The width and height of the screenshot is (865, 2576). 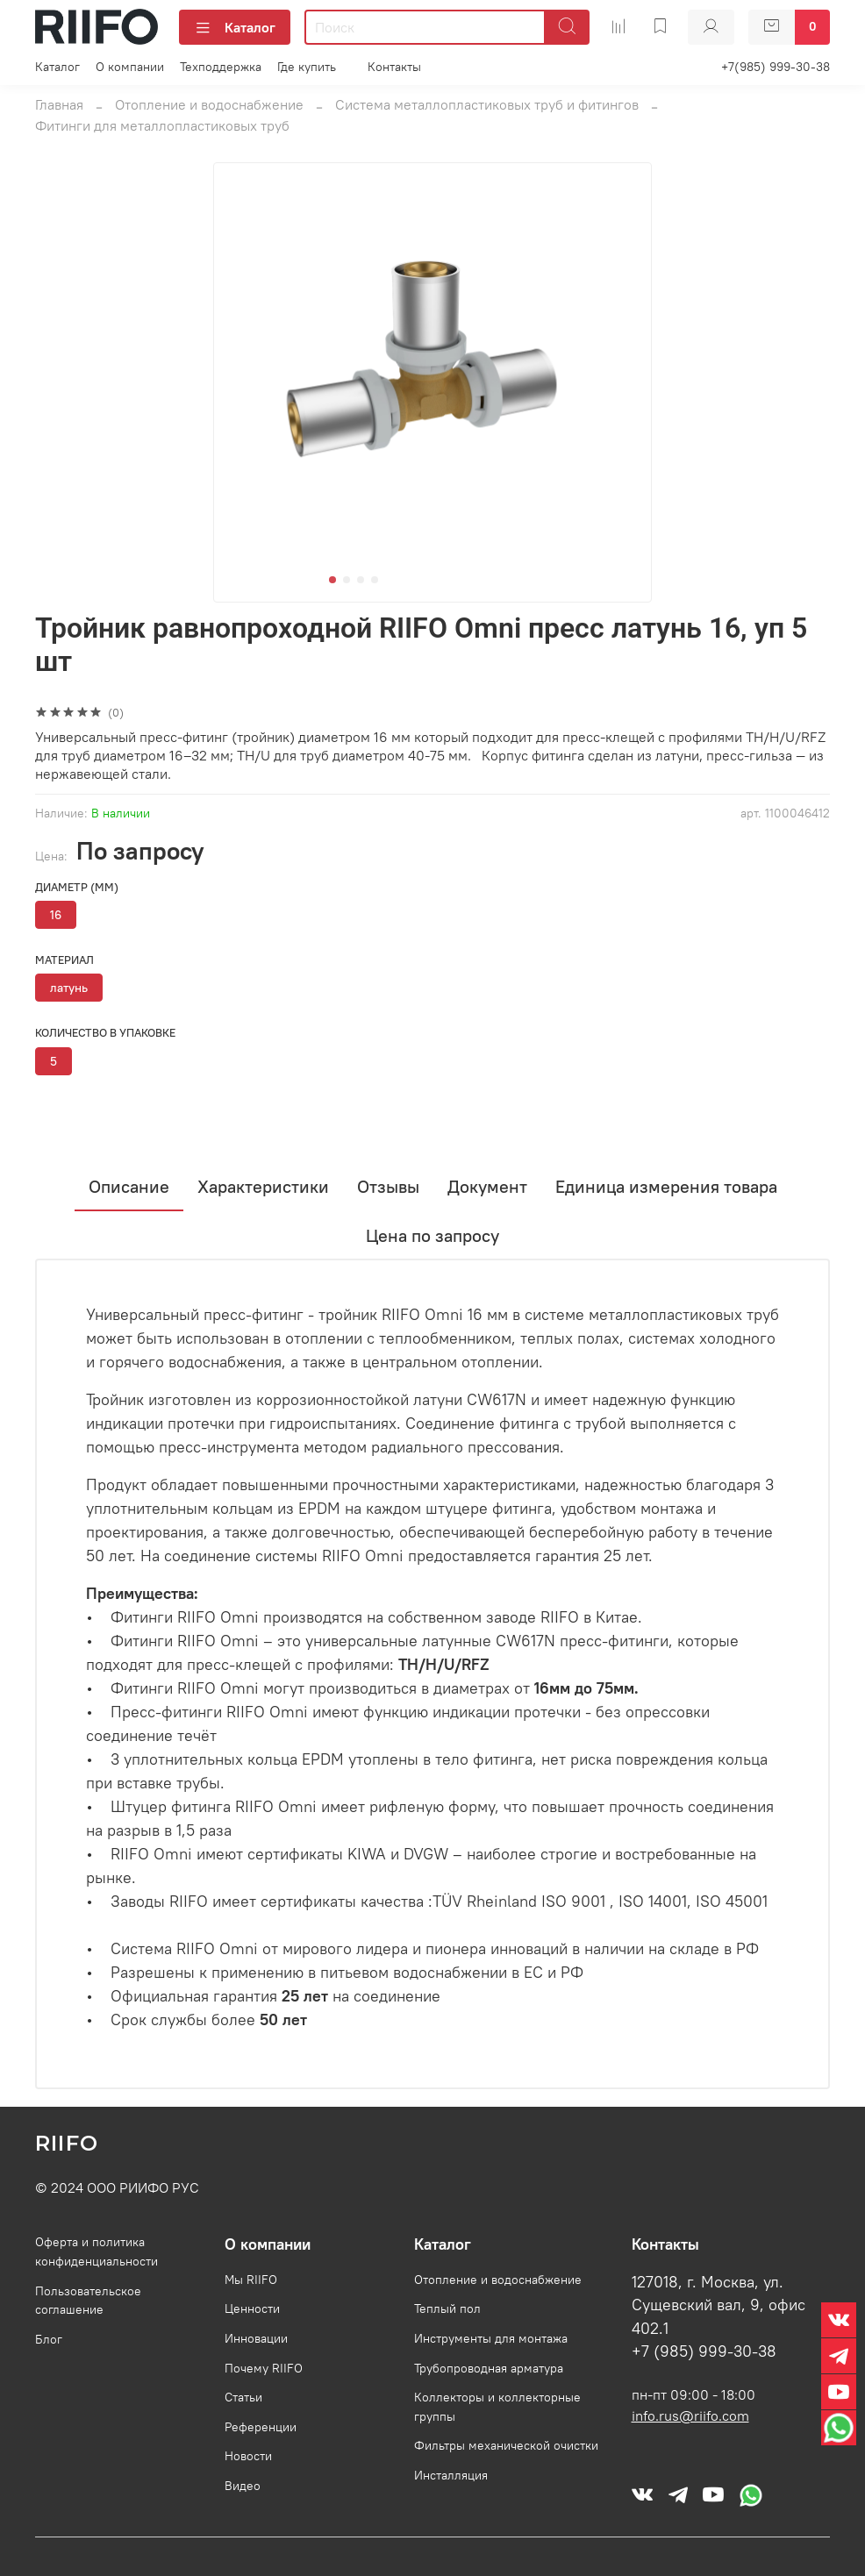 I want to click on Фитинги для металлопластиковых труб, so click(x=162, y=125).